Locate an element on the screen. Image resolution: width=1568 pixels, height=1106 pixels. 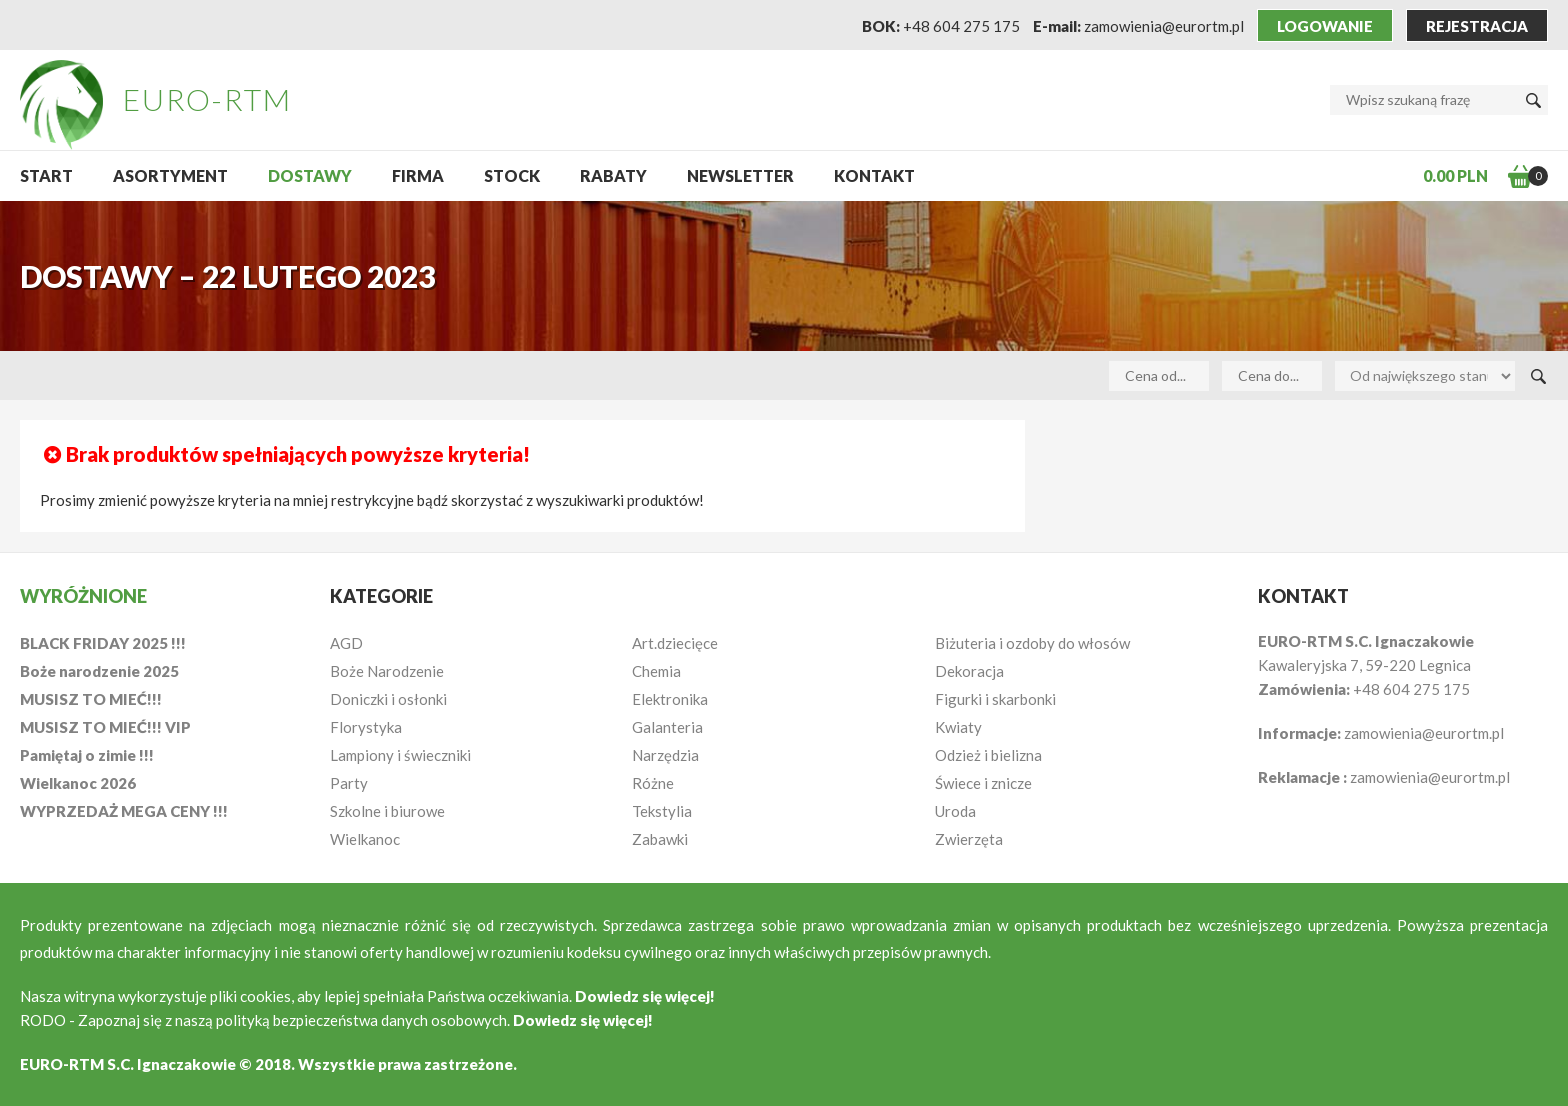
Kategorie is located at coordinates (381, 596).